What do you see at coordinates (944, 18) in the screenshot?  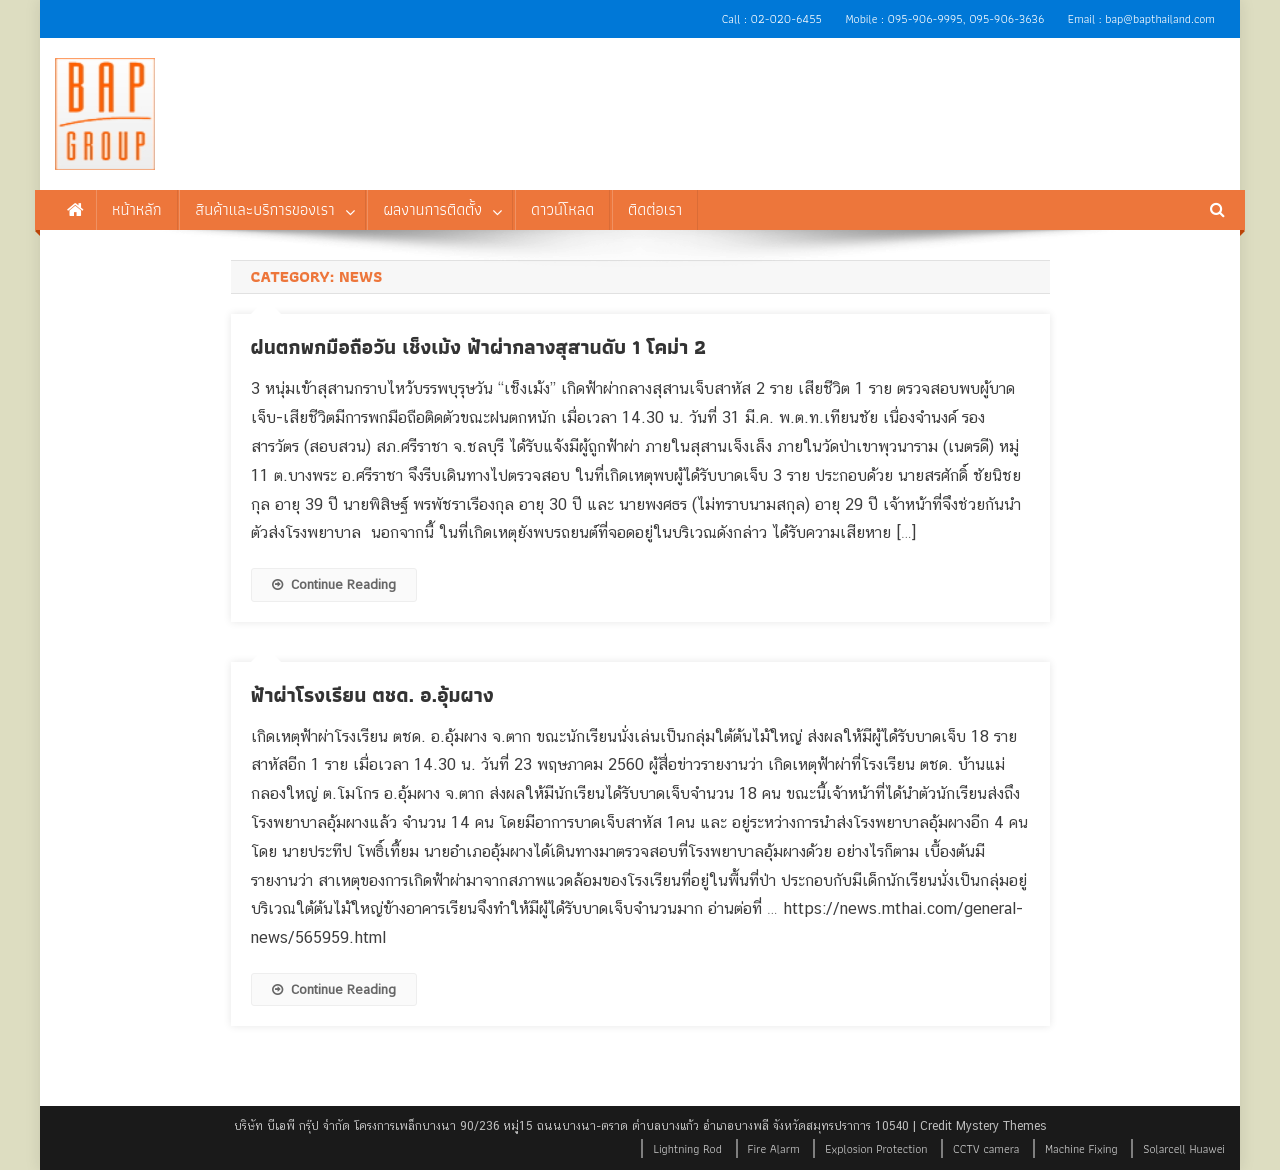 I see `Mobile : 095-906-9995, 095-906-3636` at bounding box center [944, 18].